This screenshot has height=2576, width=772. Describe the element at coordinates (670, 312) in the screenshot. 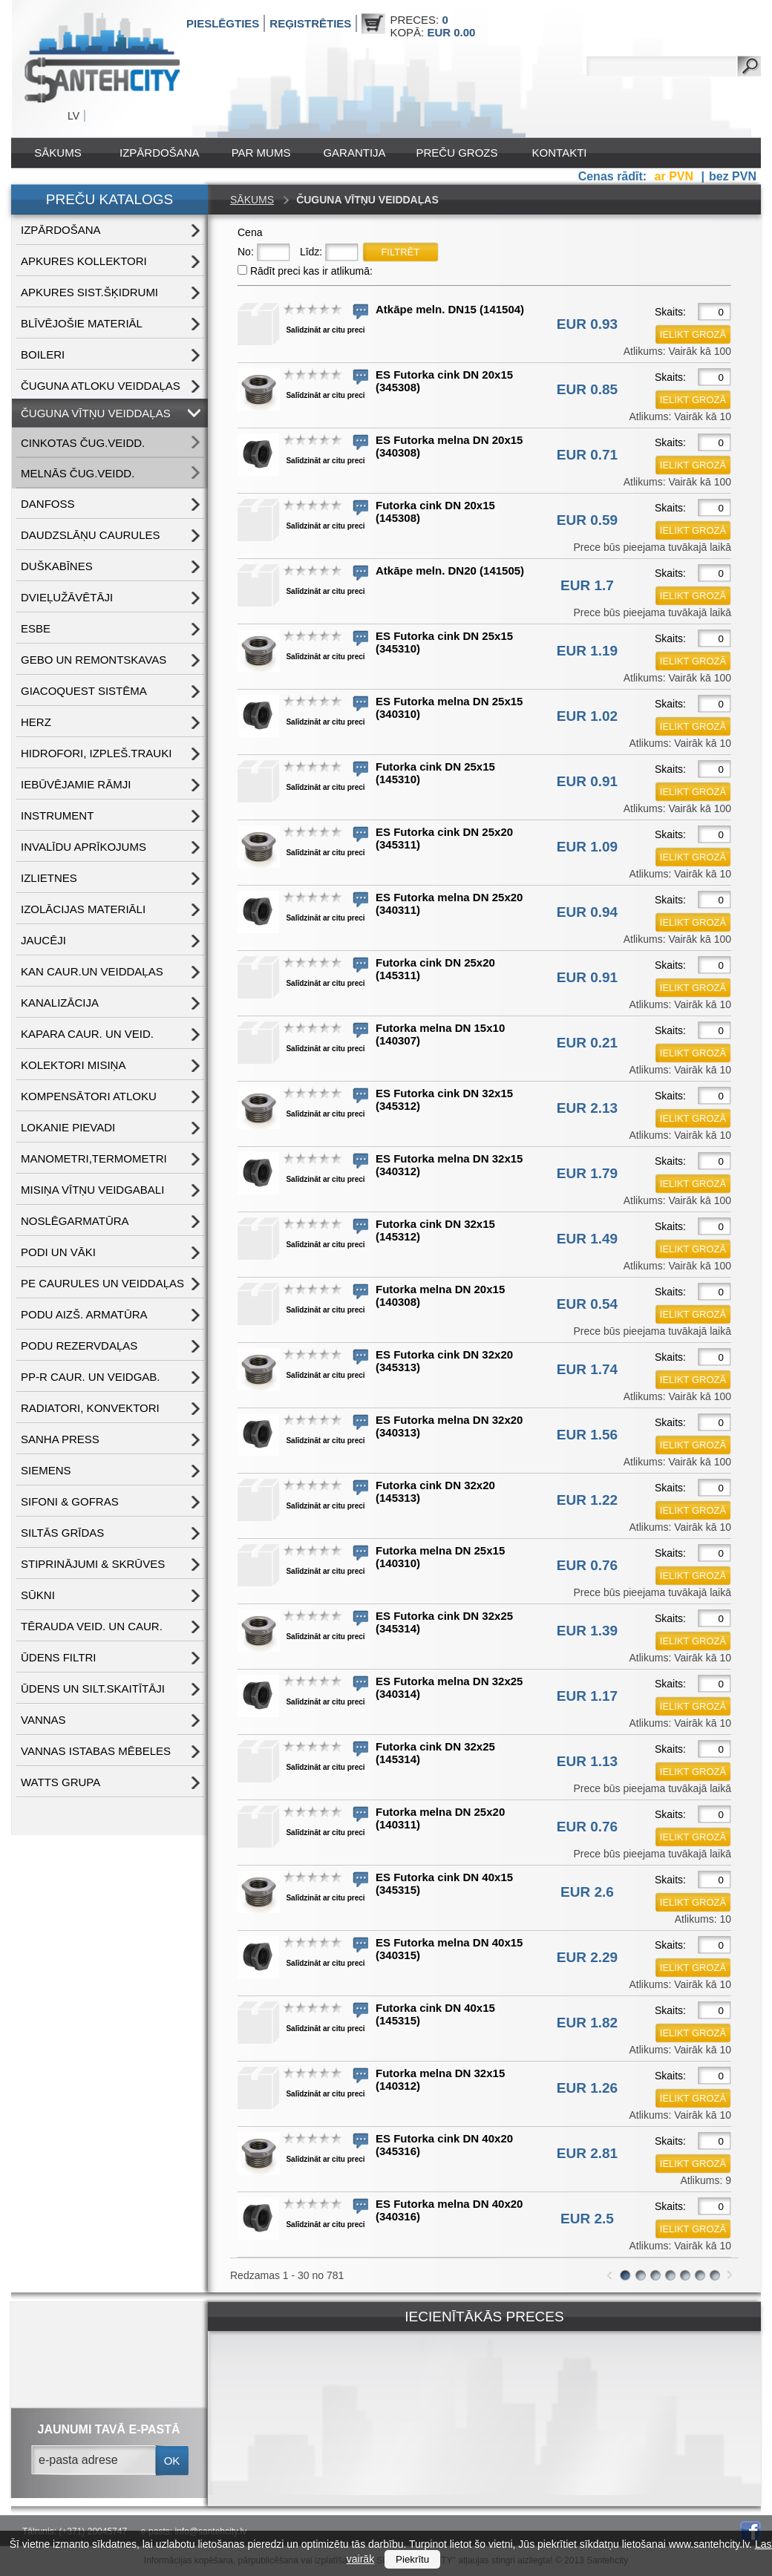

I see `Skaits:` at that location.